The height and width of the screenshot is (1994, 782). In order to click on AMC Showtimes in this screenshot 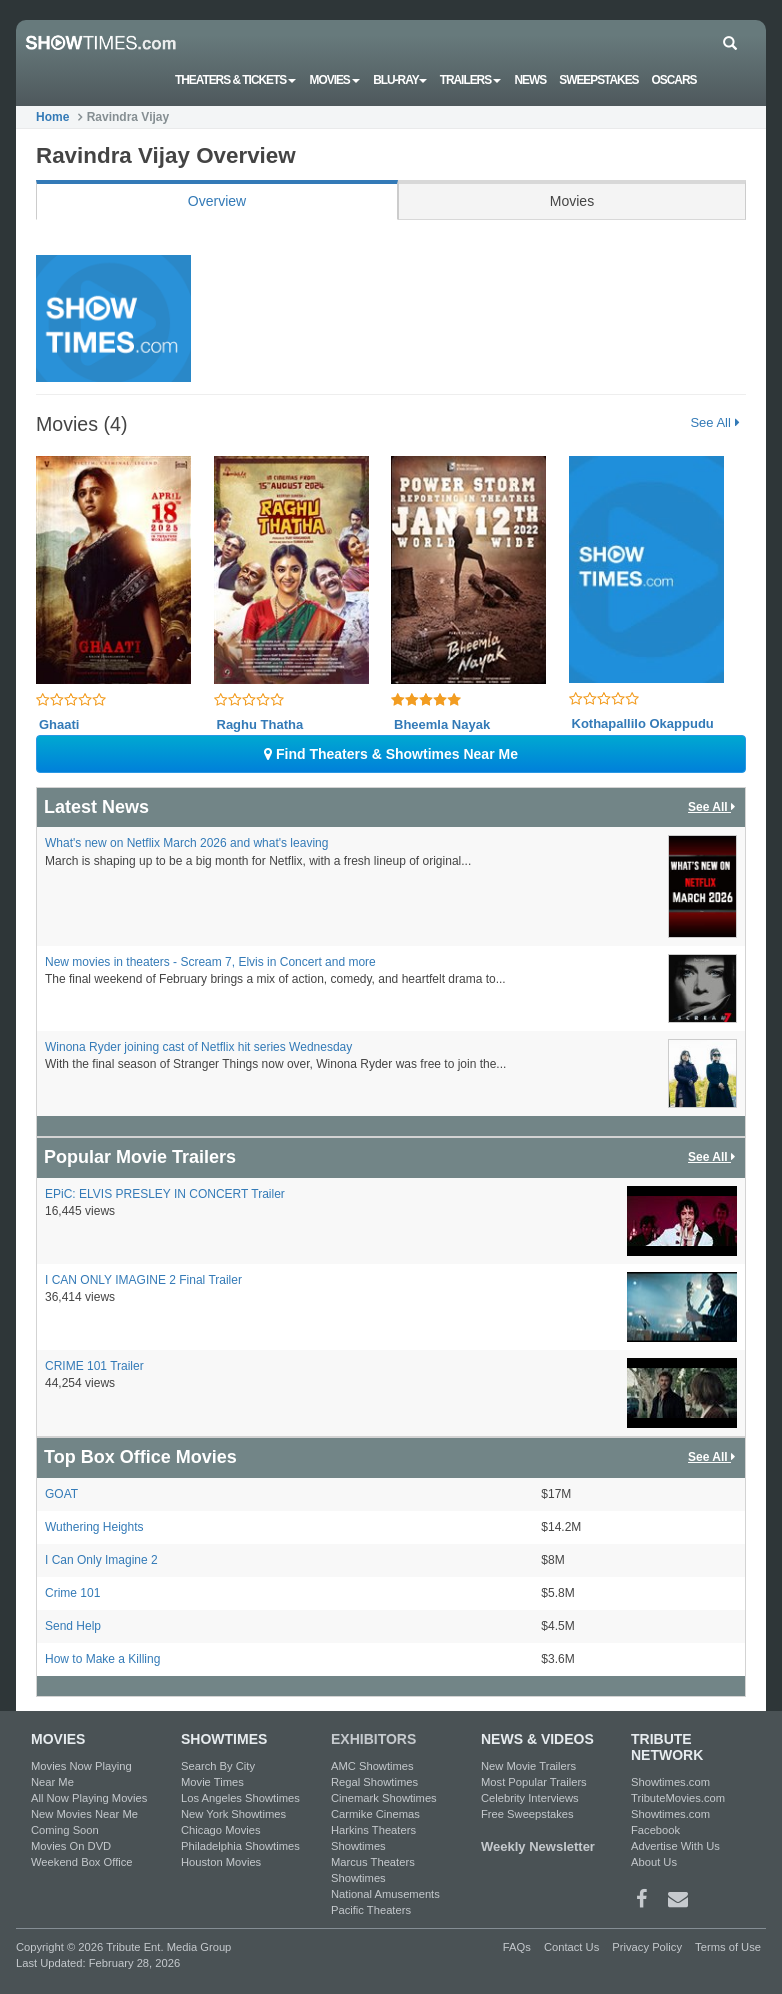, I will do `click(372, 1766)`.